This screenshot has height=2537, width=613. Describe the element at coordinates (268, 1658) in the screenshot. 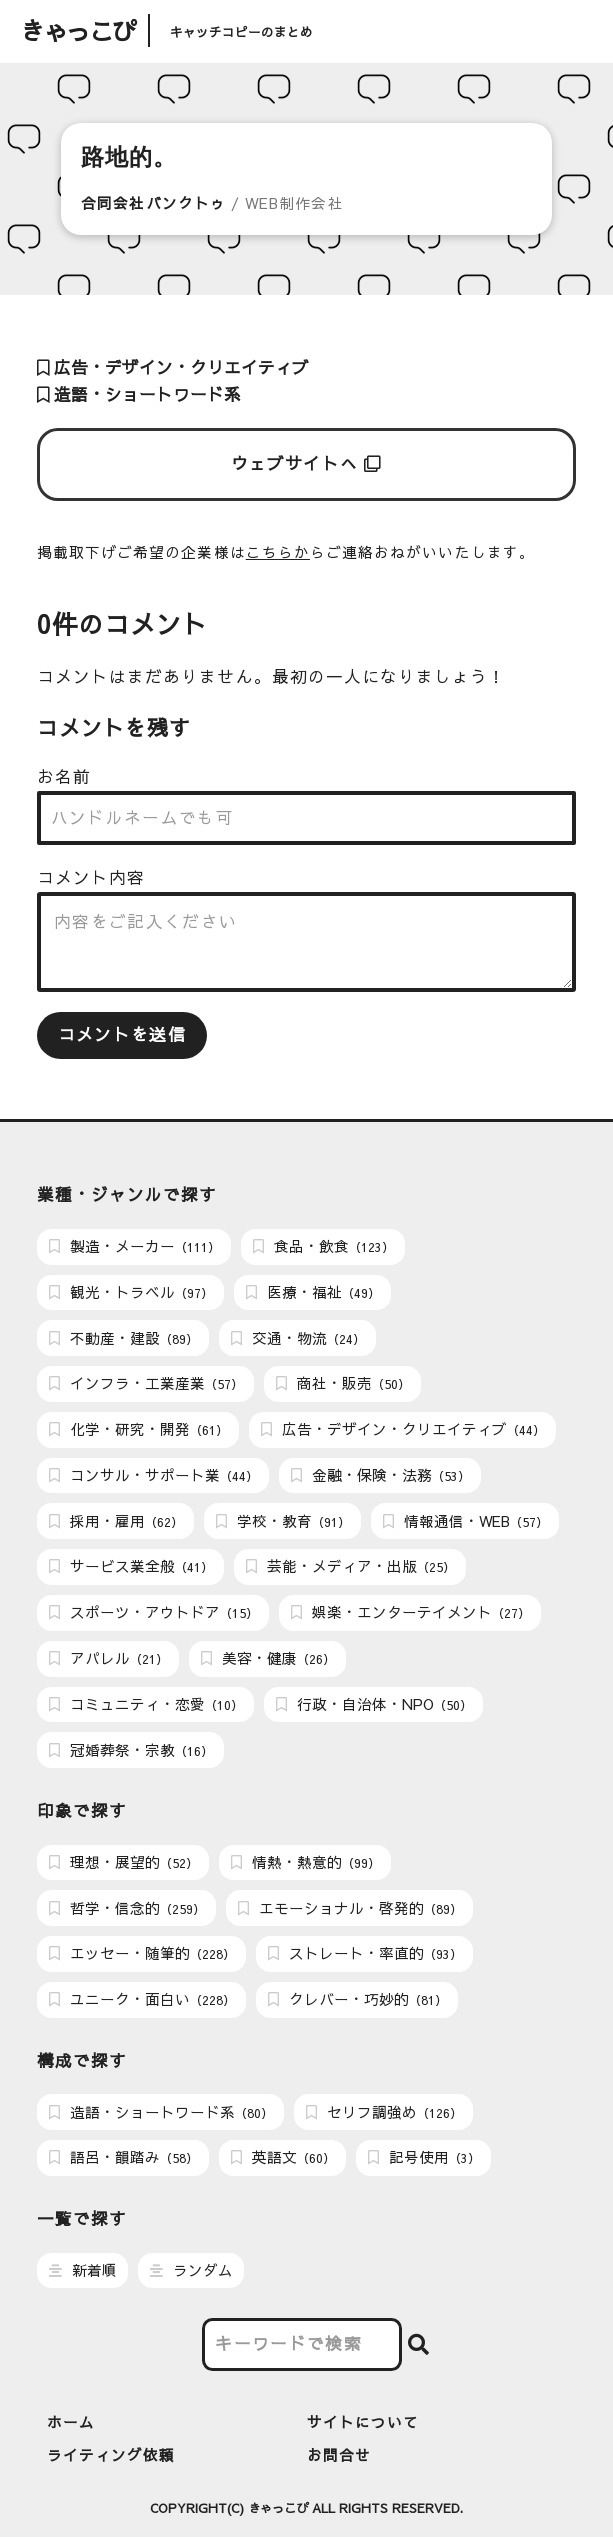

I see `美容・健康` at that location.